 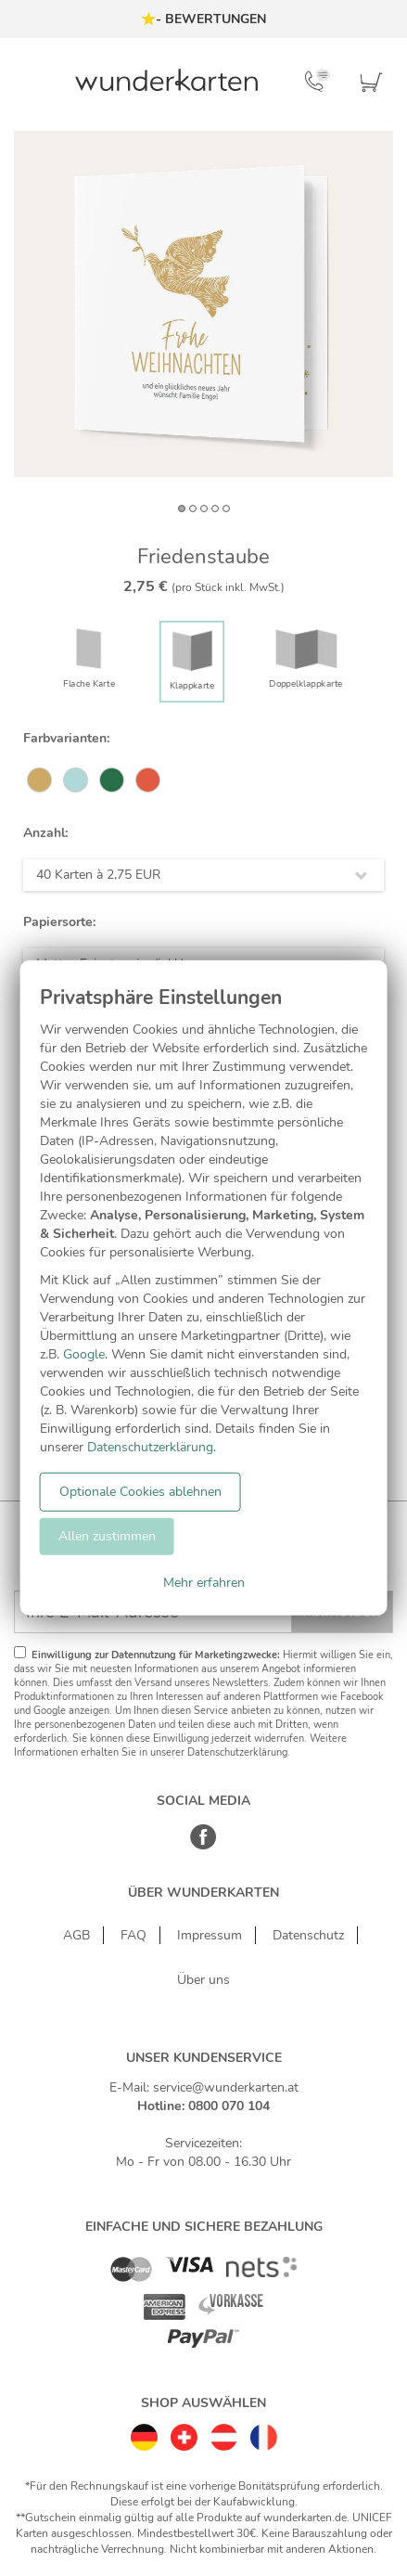 I want to click on [Deutschland], so click(x=144, y=2432).